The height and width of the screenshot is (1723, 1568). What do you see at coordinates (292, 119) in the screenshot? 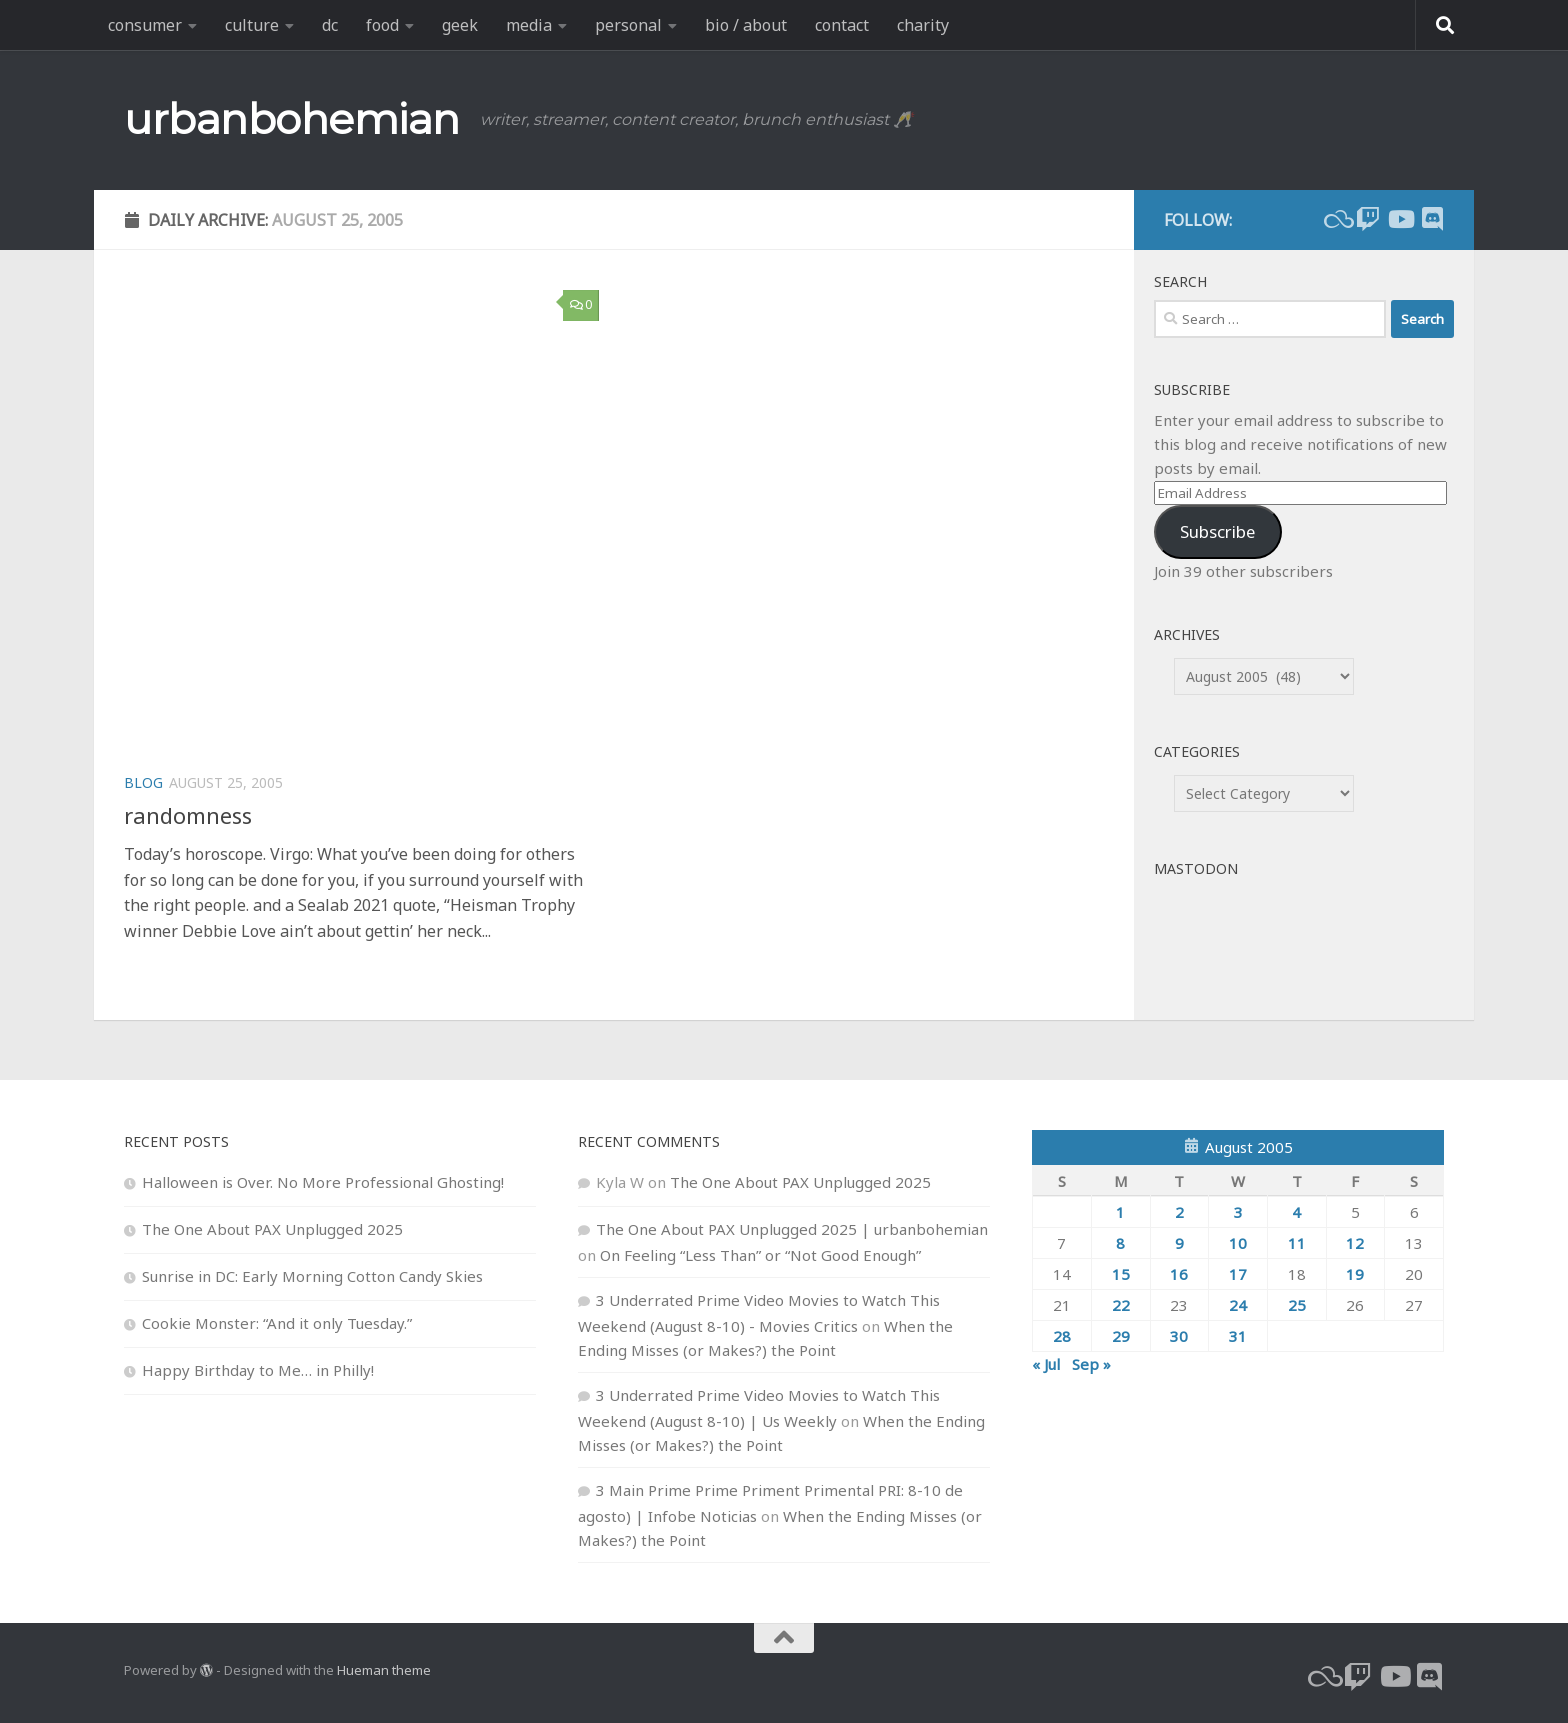
I see `urbanbohemian` at bounding box center [292, 119].